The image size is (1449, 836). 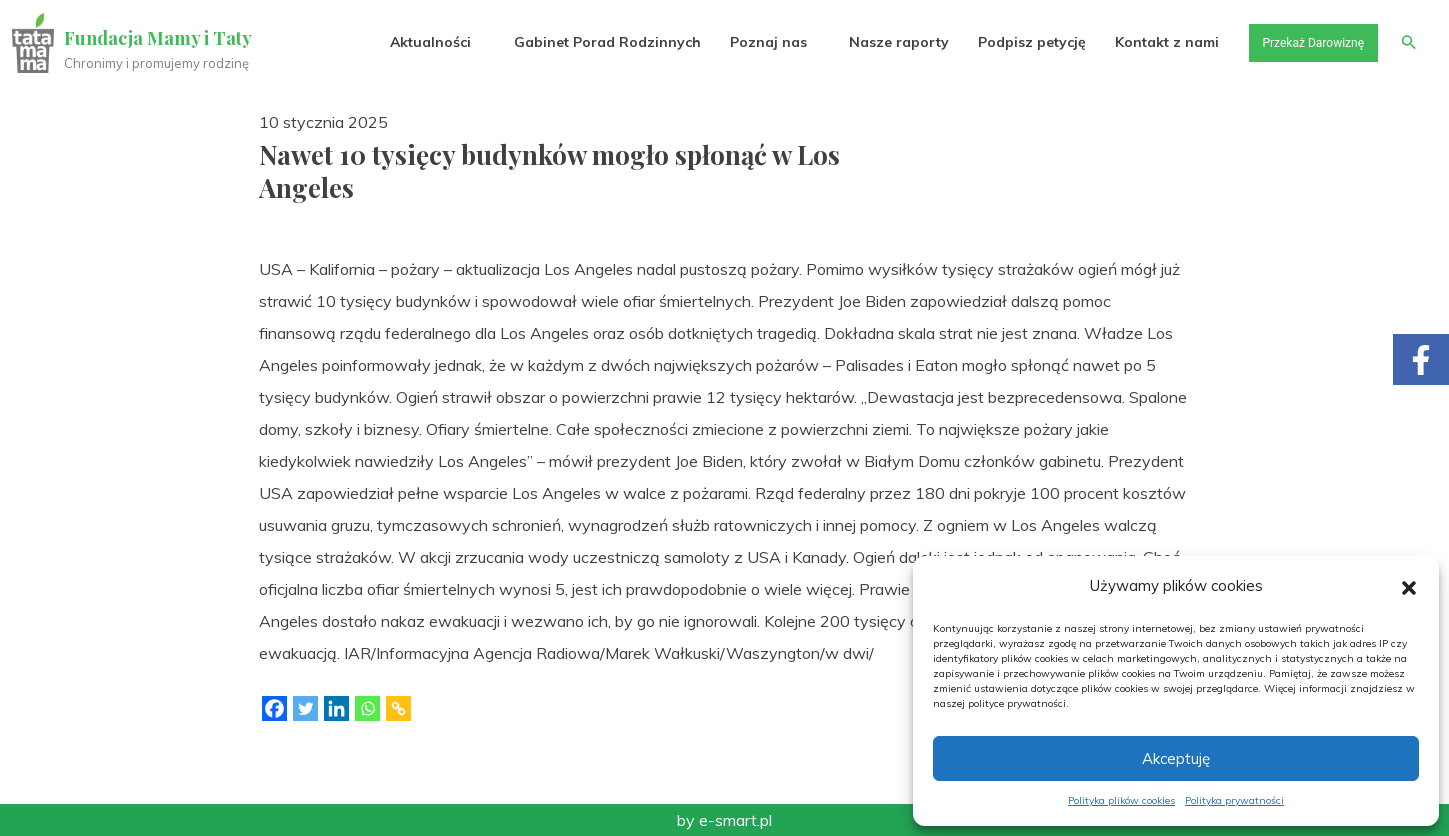 I want to click on Poznaj nas, so click(x=746, y=42).